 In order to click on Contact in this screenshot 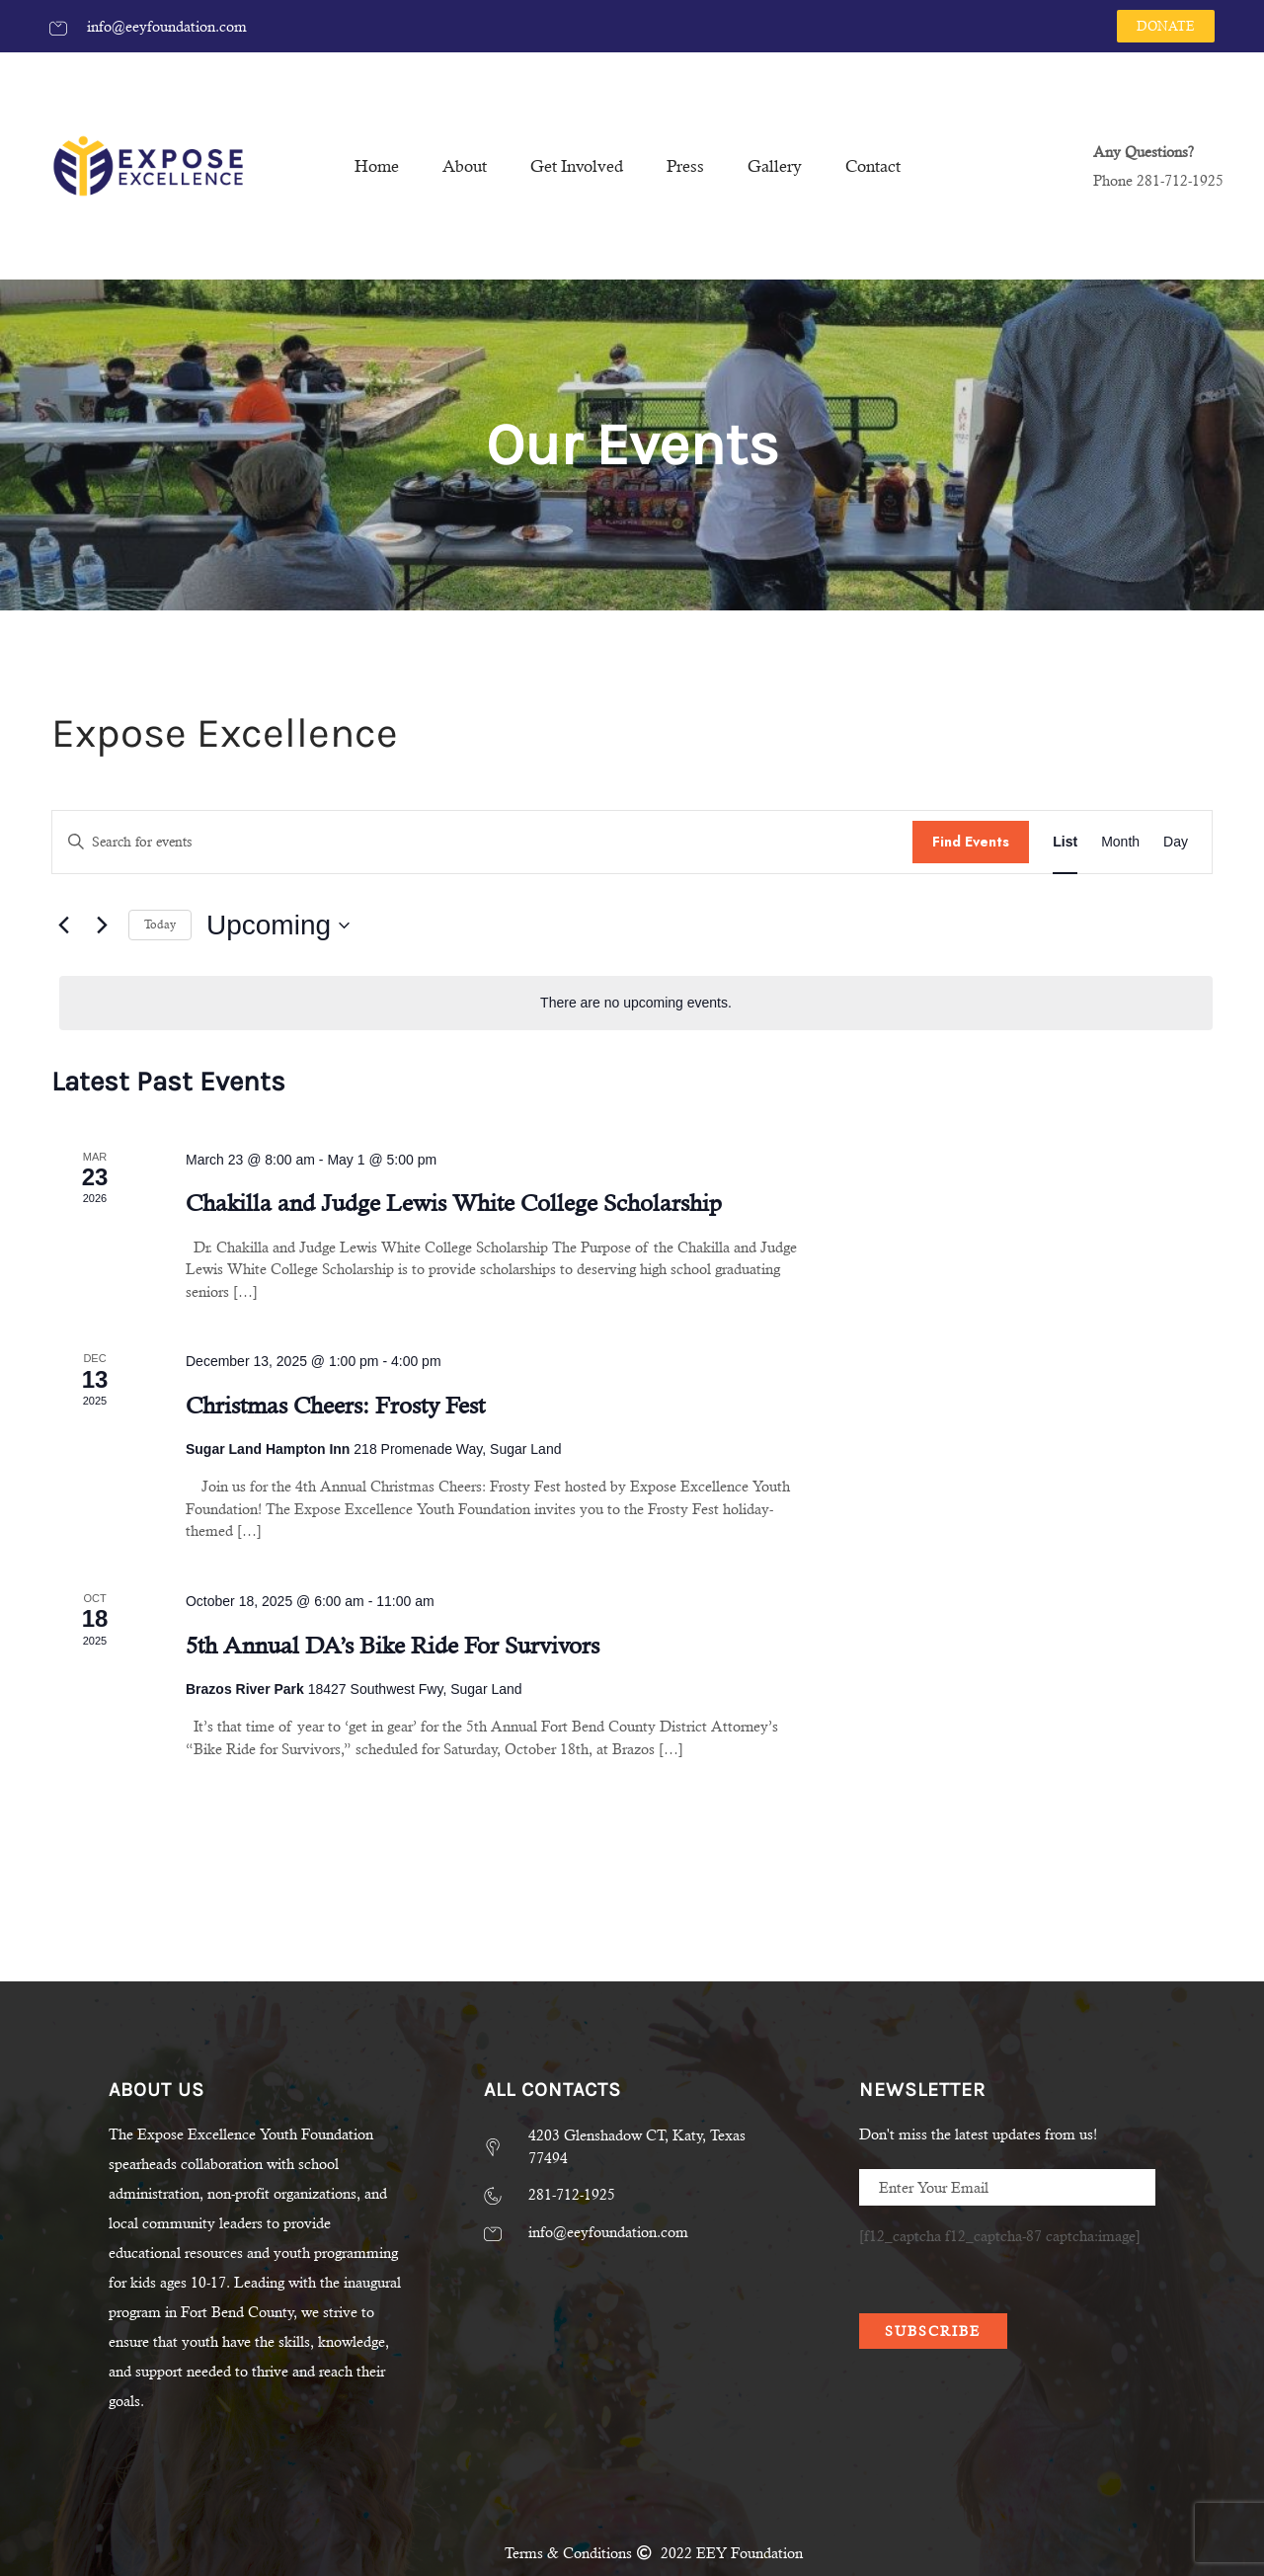, I will do `click(873, 166)`.